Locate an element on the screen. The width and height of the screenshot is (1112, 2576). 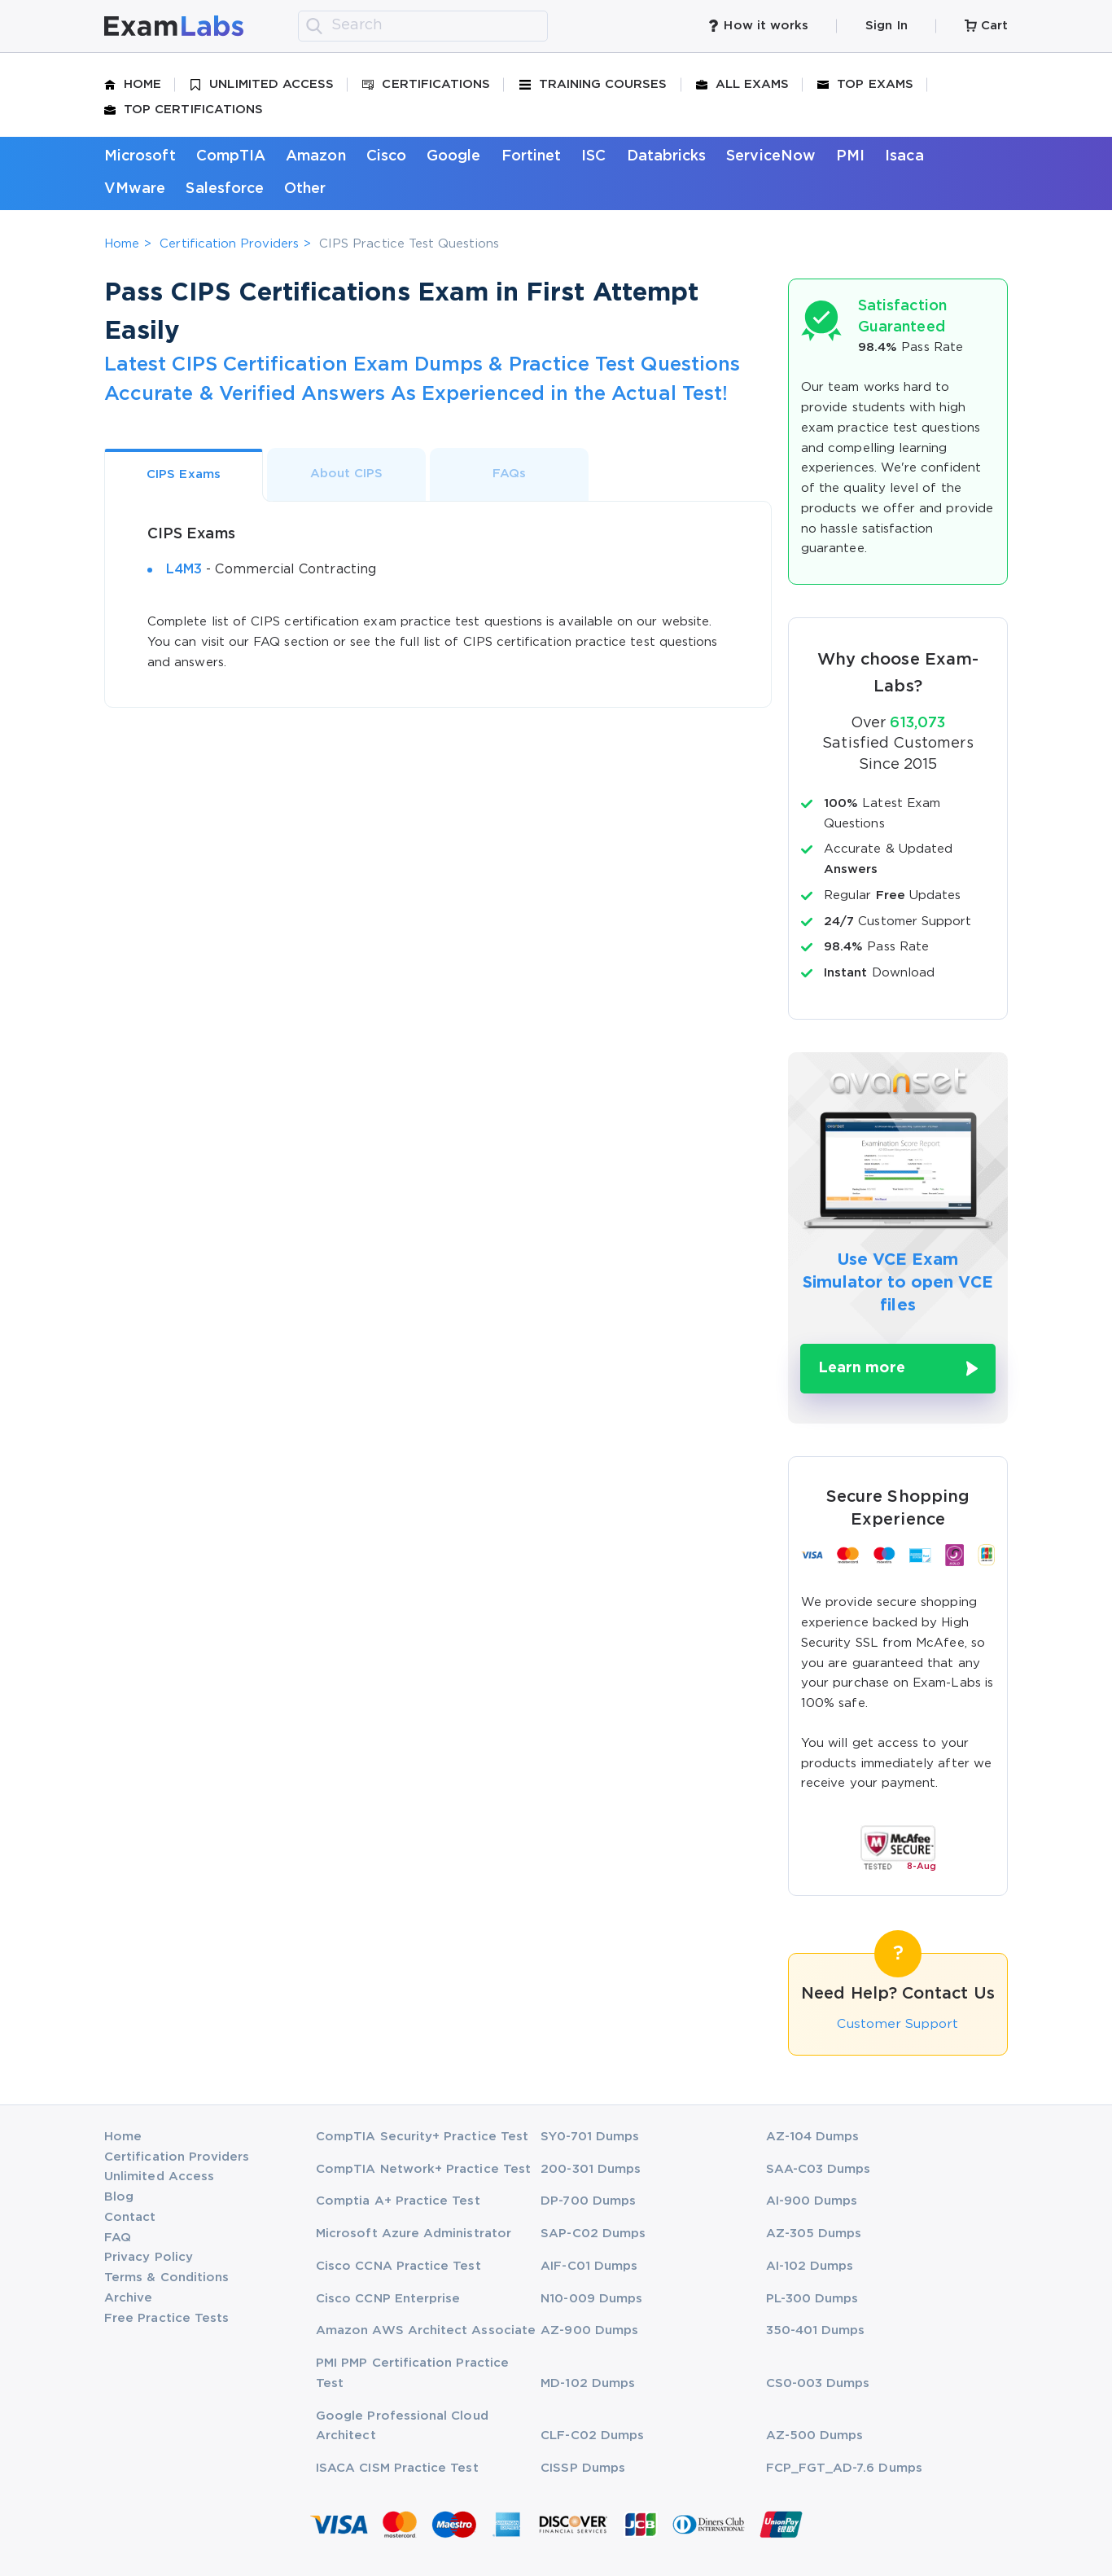
VMware is located at coordinates (134, 188).